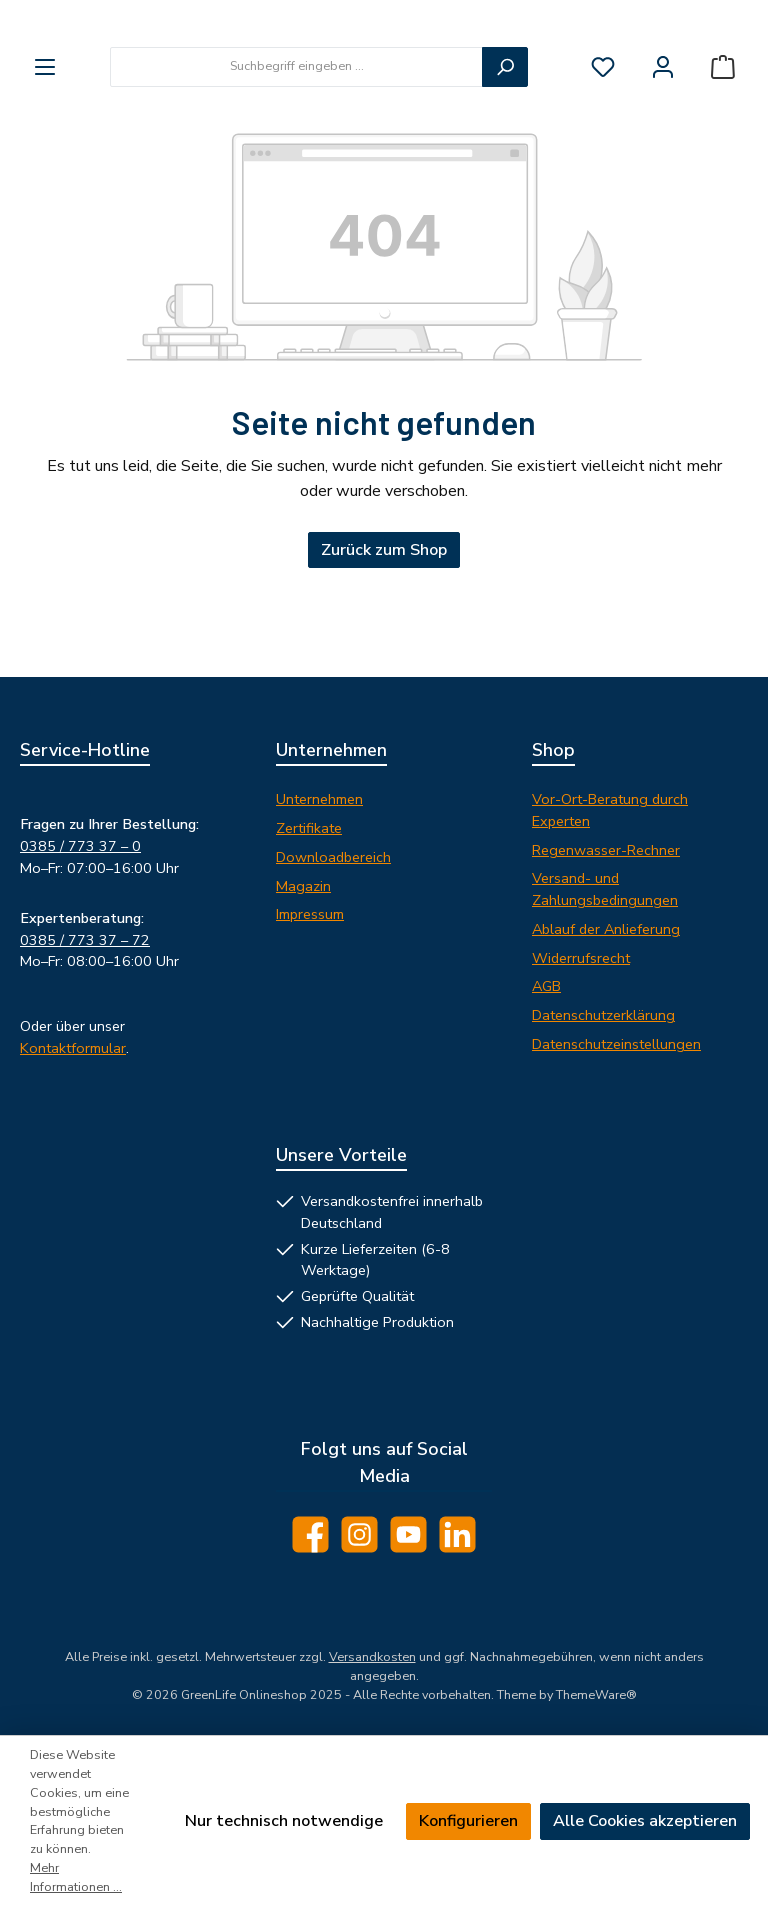 The image size is (768, 1907). What do you see at coordinates (303, 886) in the screenshot?
I see `Magazin` at bounding box center [303, 886].